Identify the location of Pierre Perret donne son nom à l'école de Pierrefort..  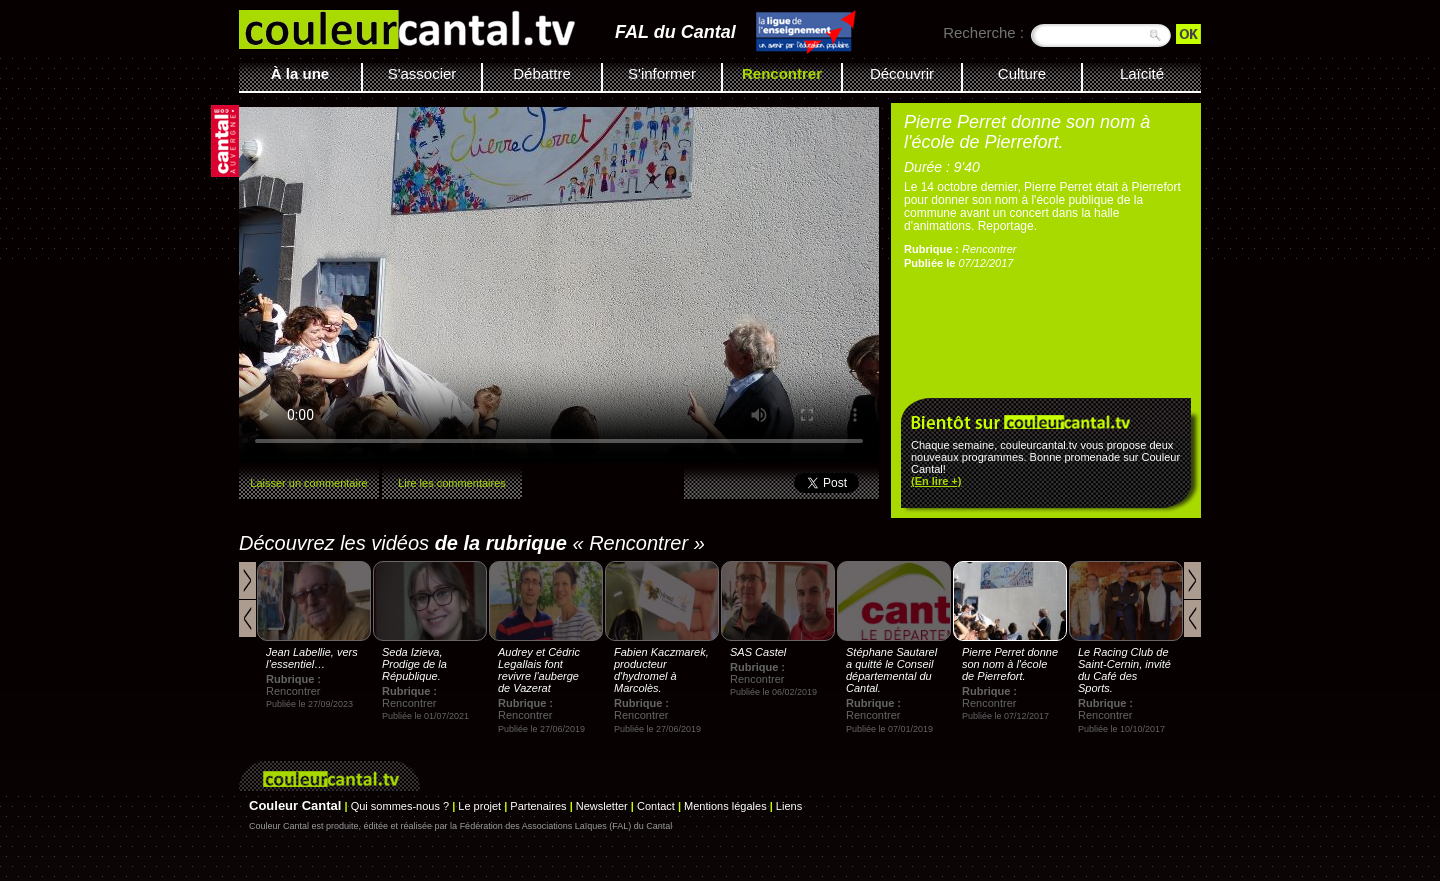
(1010, 664).